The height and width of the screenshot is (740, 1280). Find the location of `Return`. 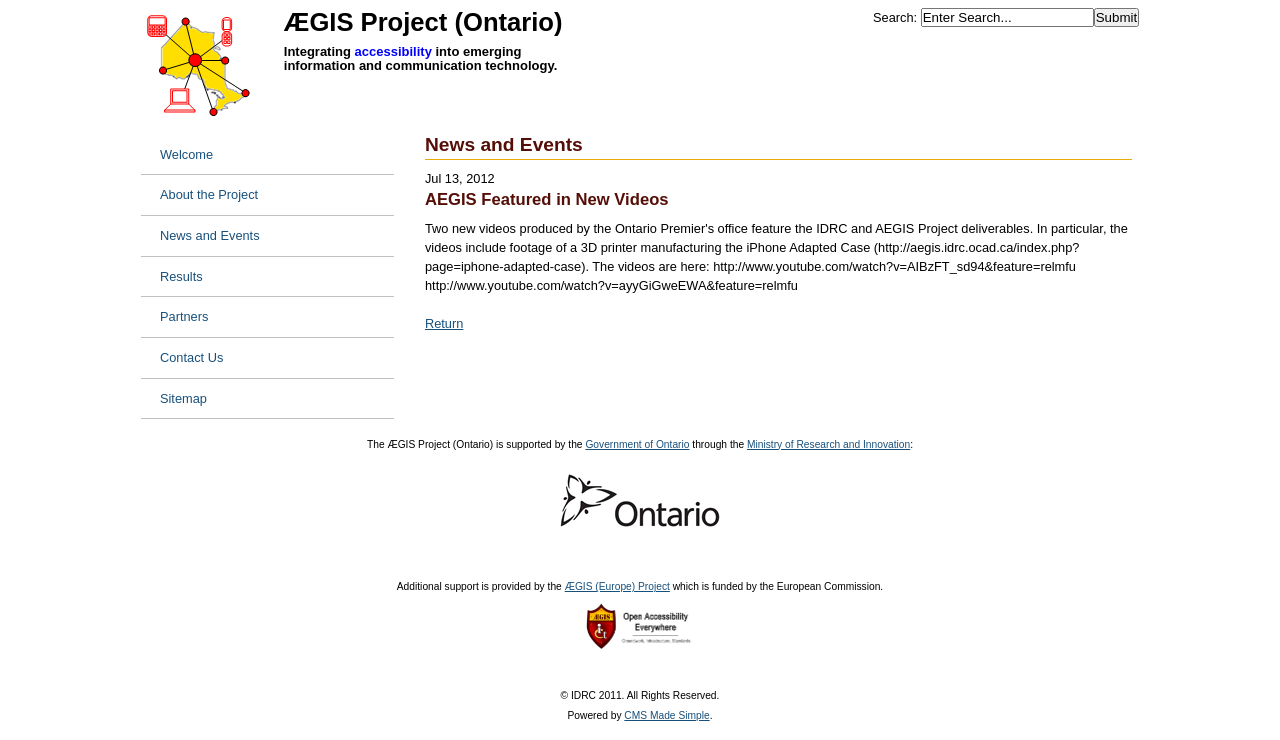

Return is located at coordinates (444, 323).